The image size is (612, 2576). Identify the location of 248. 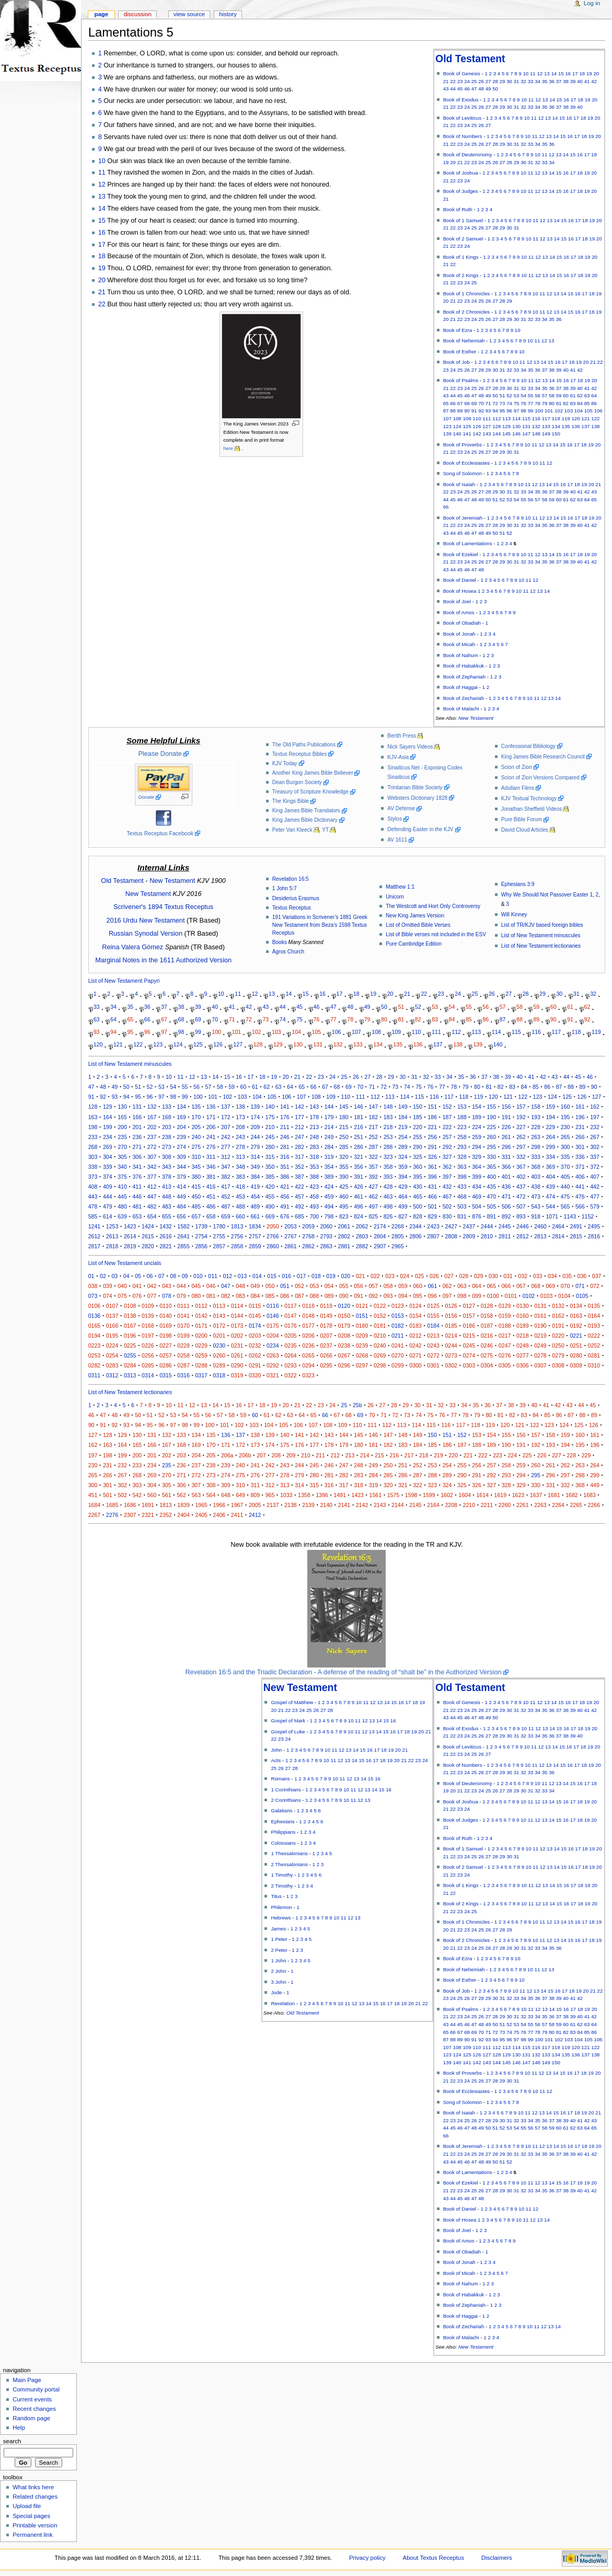
(314, 1137).